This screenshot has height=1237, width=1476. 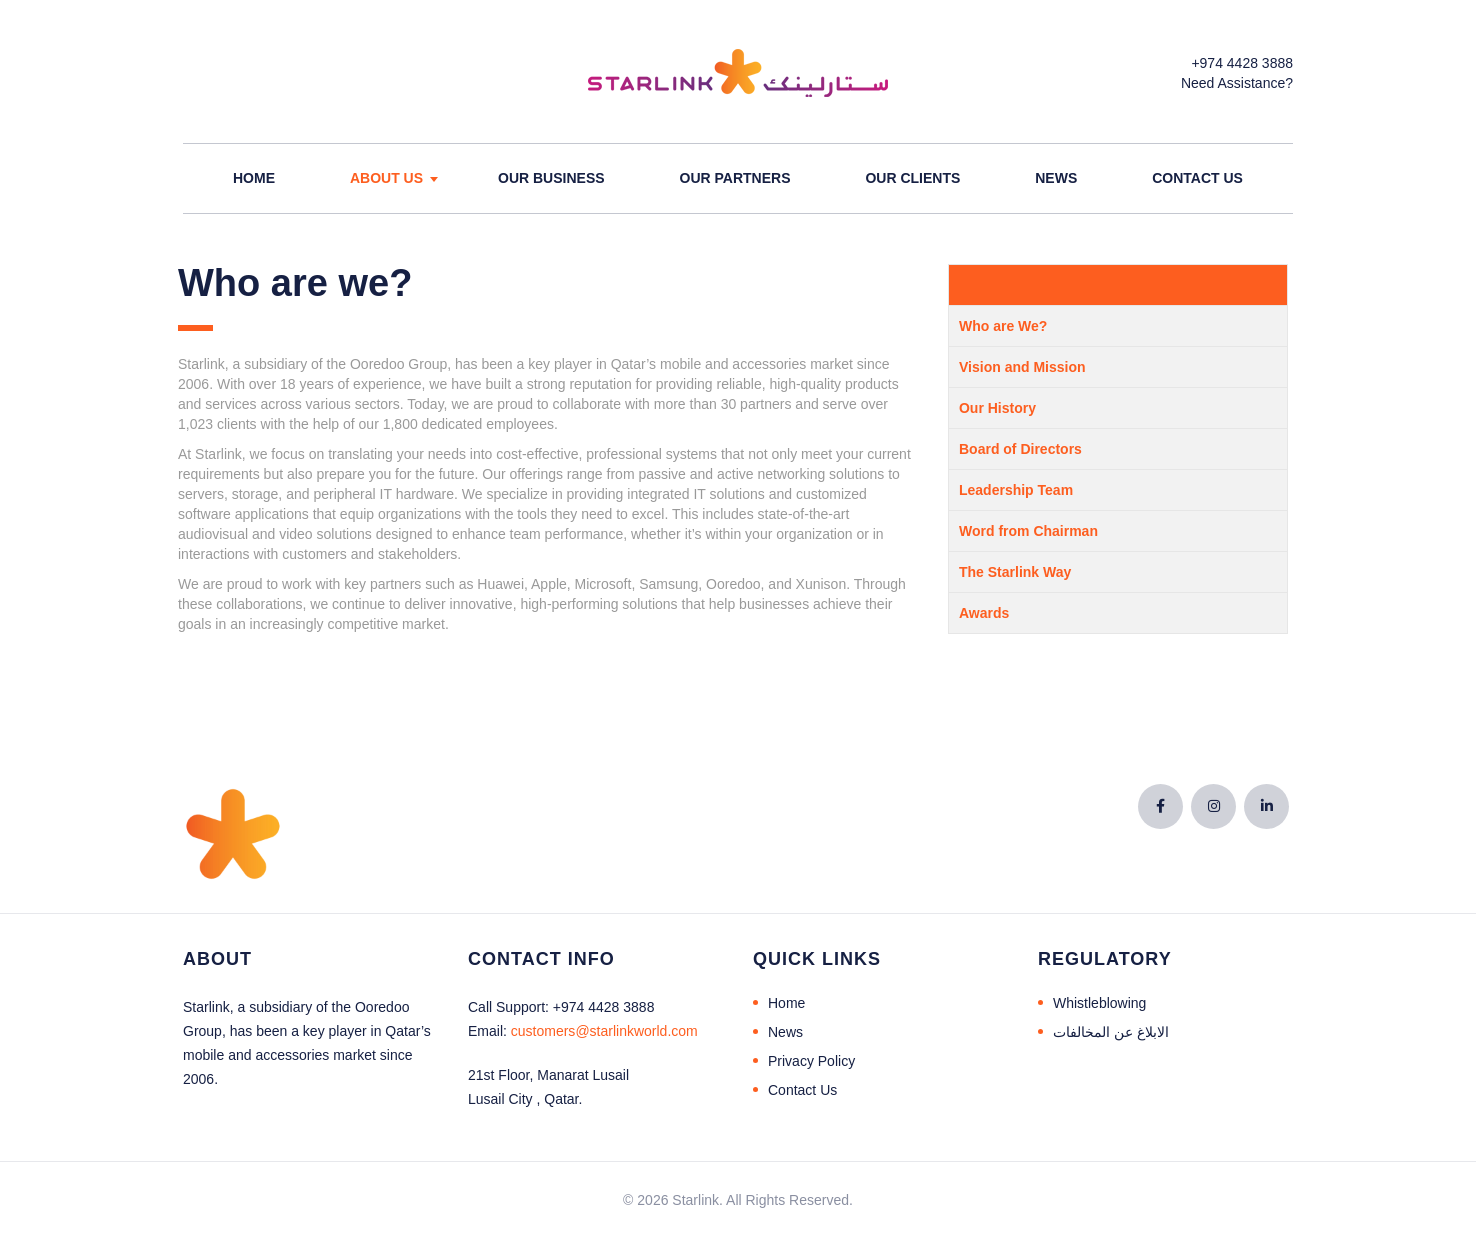 I want to click on Our Business, so click(x=551, y=178).